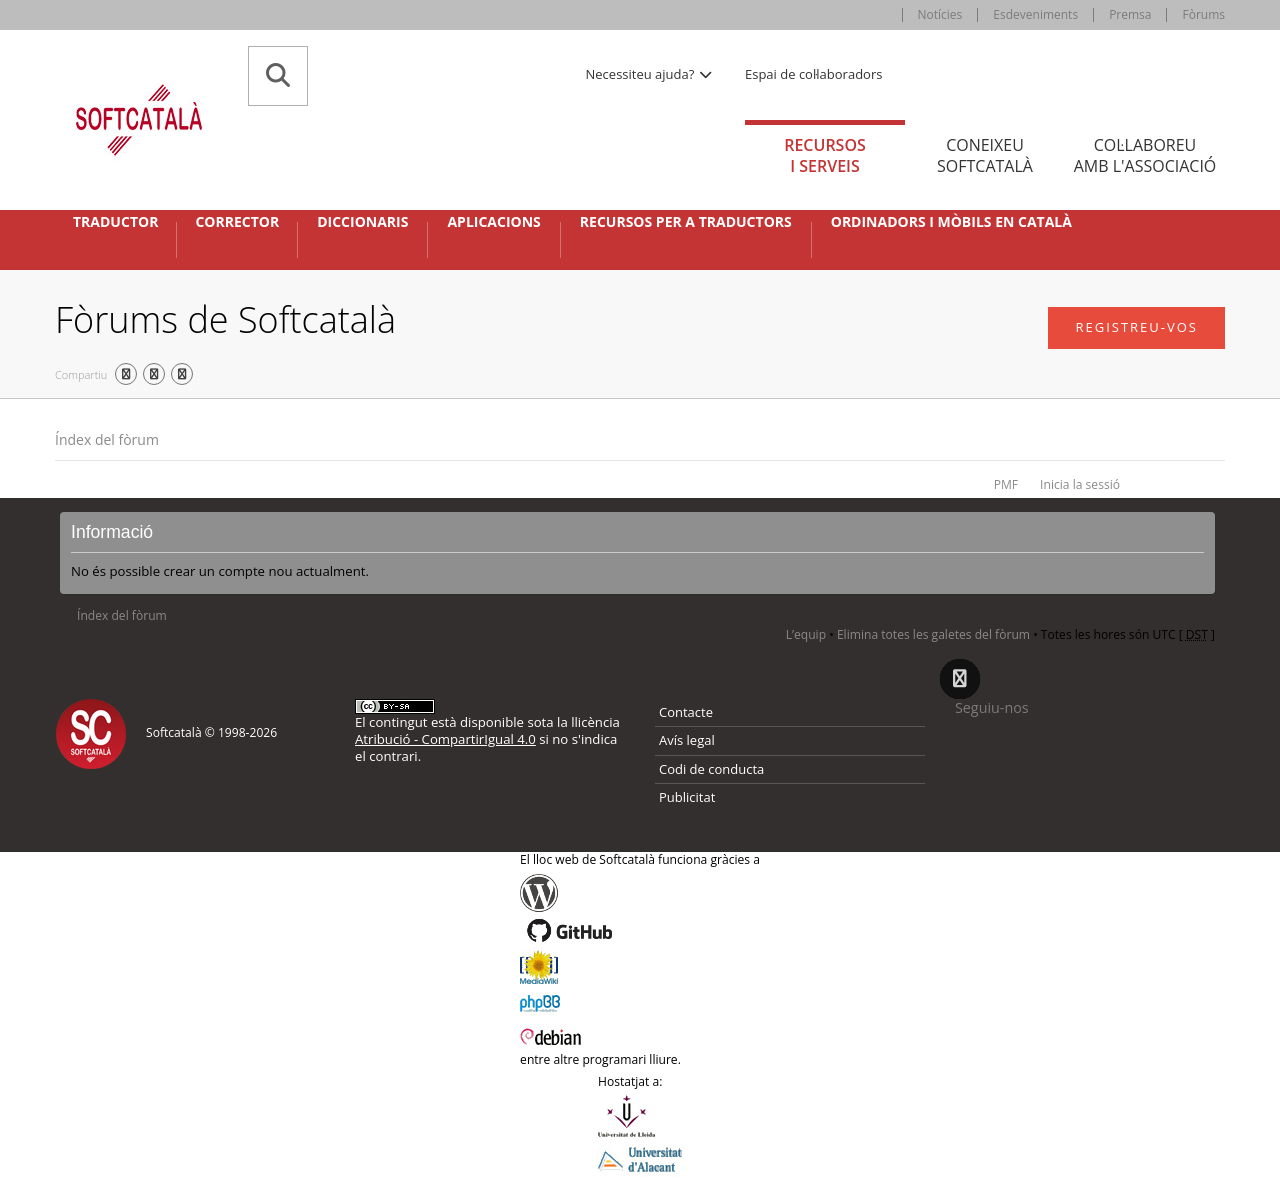  I want to click on Elimina totes les galetes del fòrum, so click(933, 634).